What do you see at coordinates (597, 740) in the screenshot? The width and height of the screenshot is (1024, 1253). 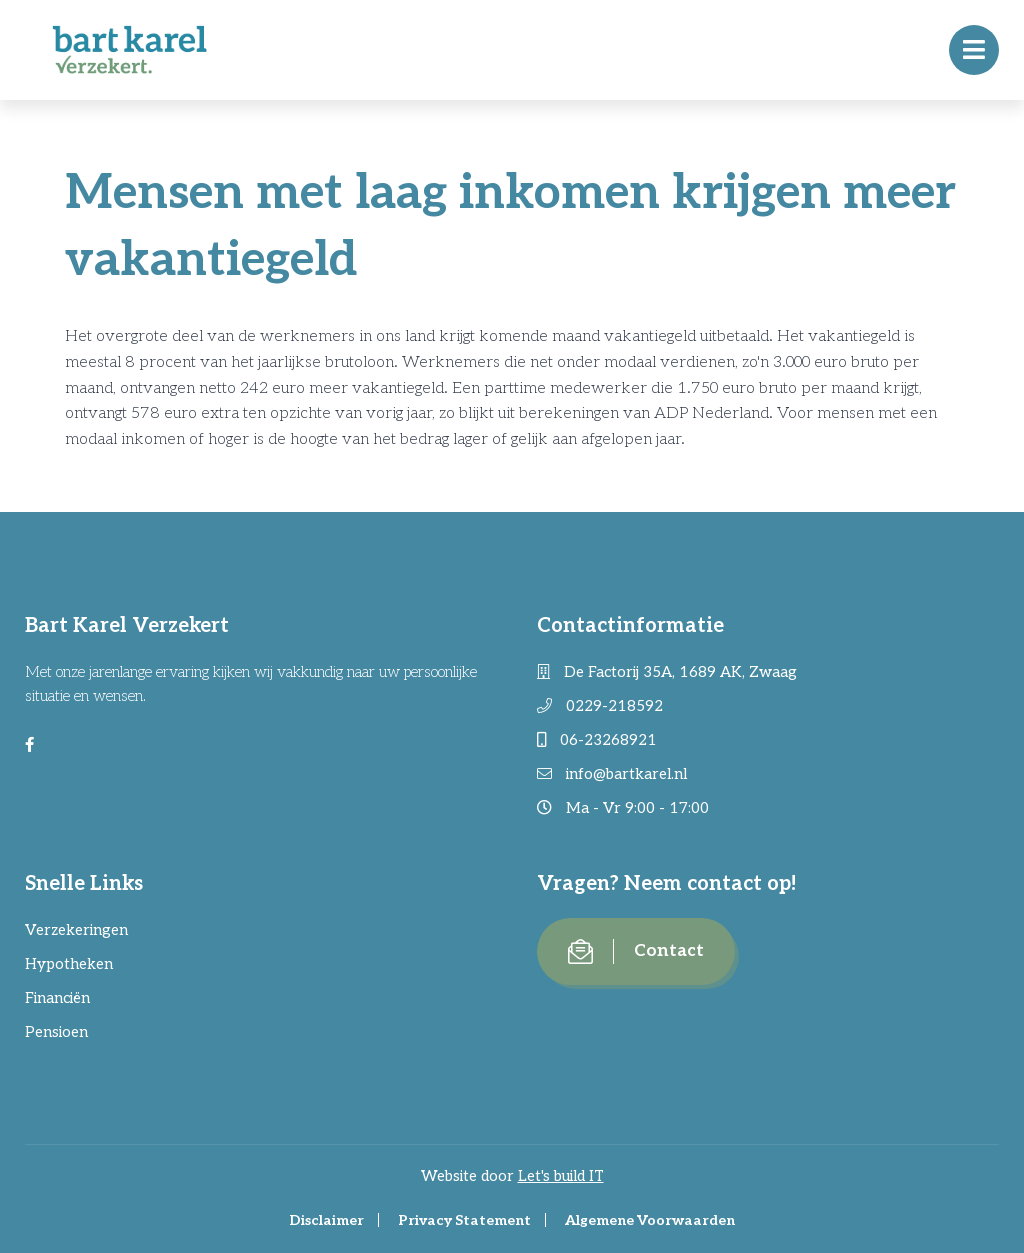 I see `06-23268921` at bounding box center [597, 740].